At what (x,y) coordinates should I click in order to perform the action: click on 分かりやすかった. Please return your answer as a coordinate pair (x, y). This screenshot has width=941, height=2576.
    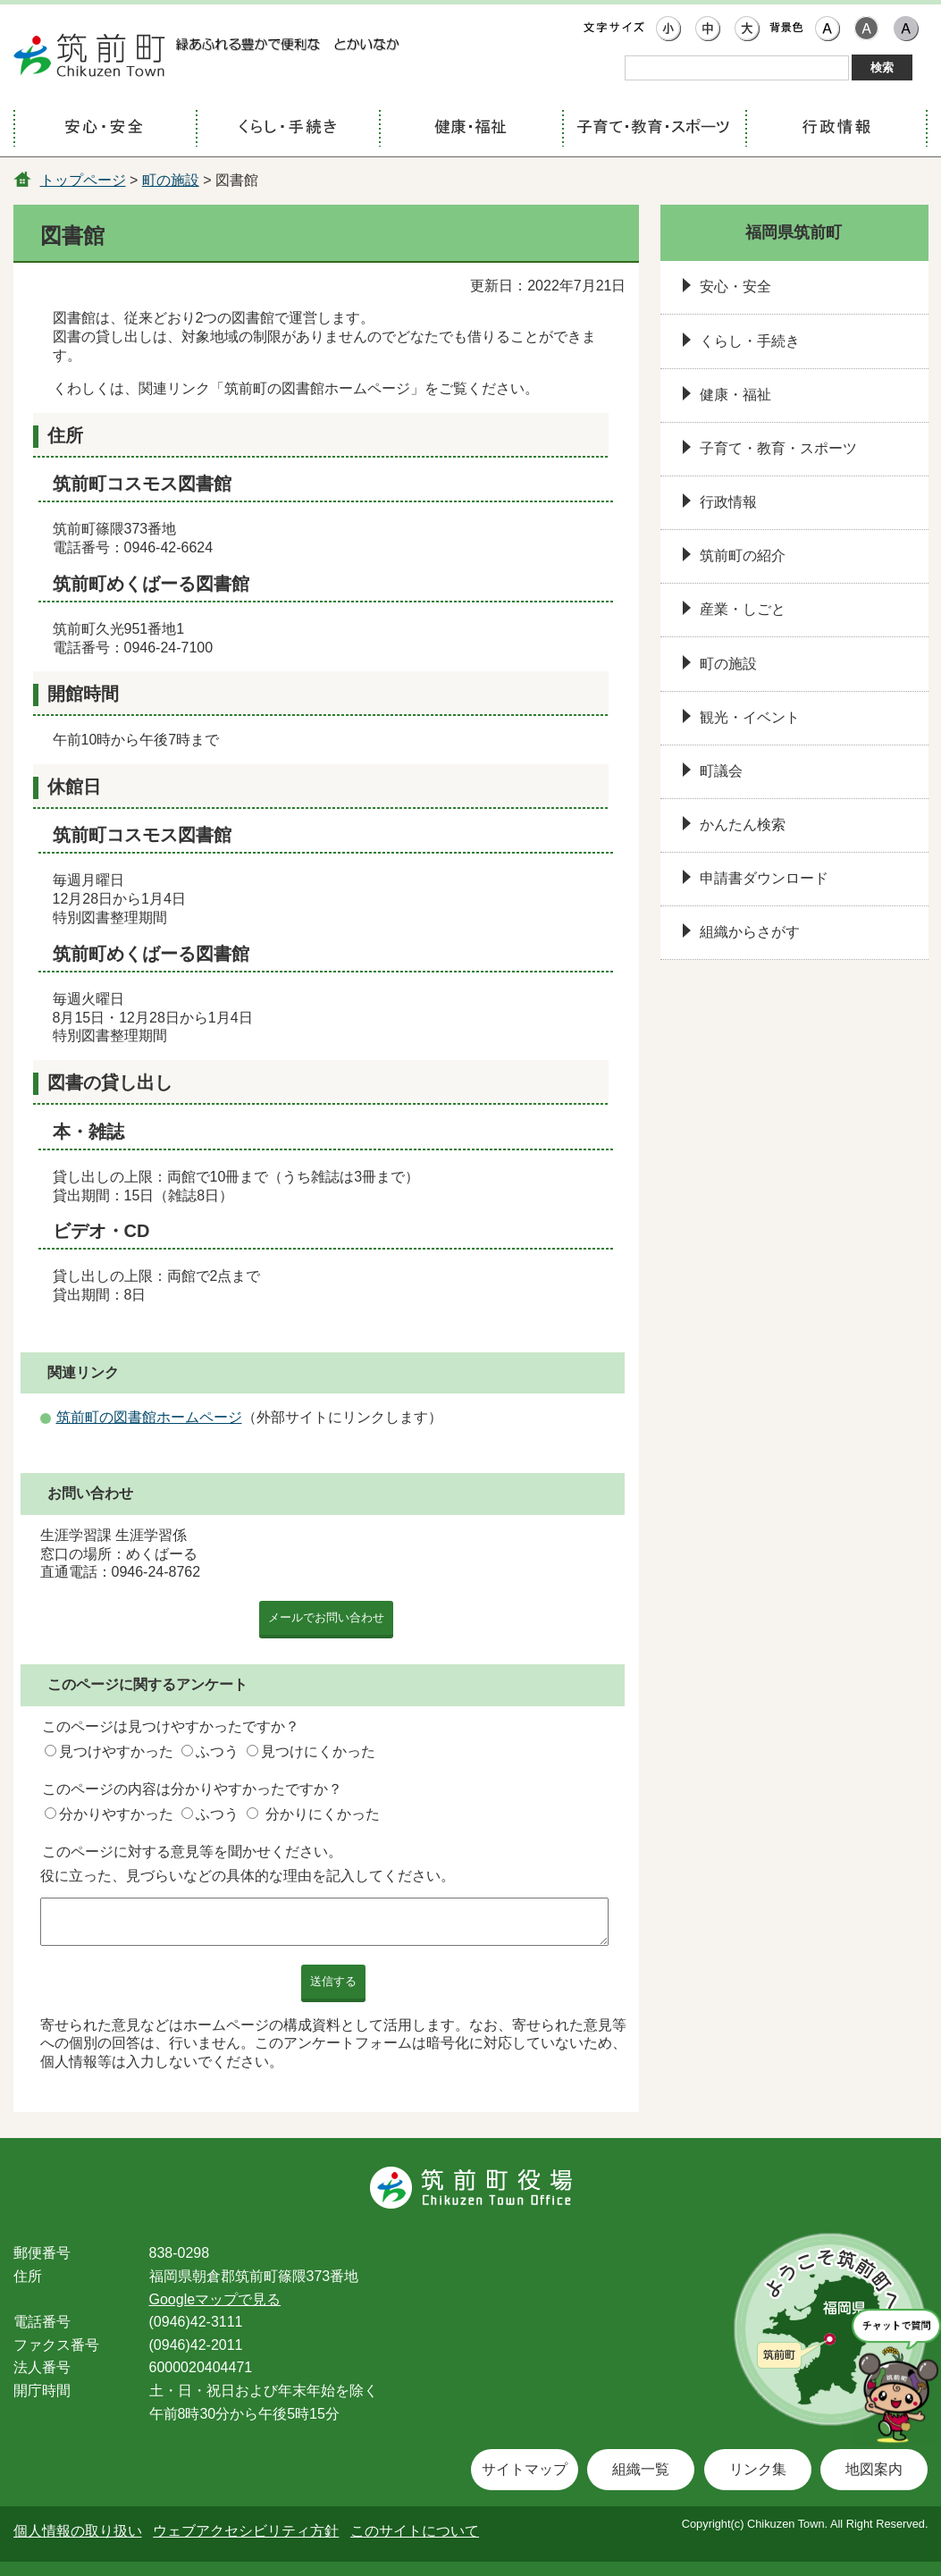
    Looking at the image, I should click on (116, 1814).